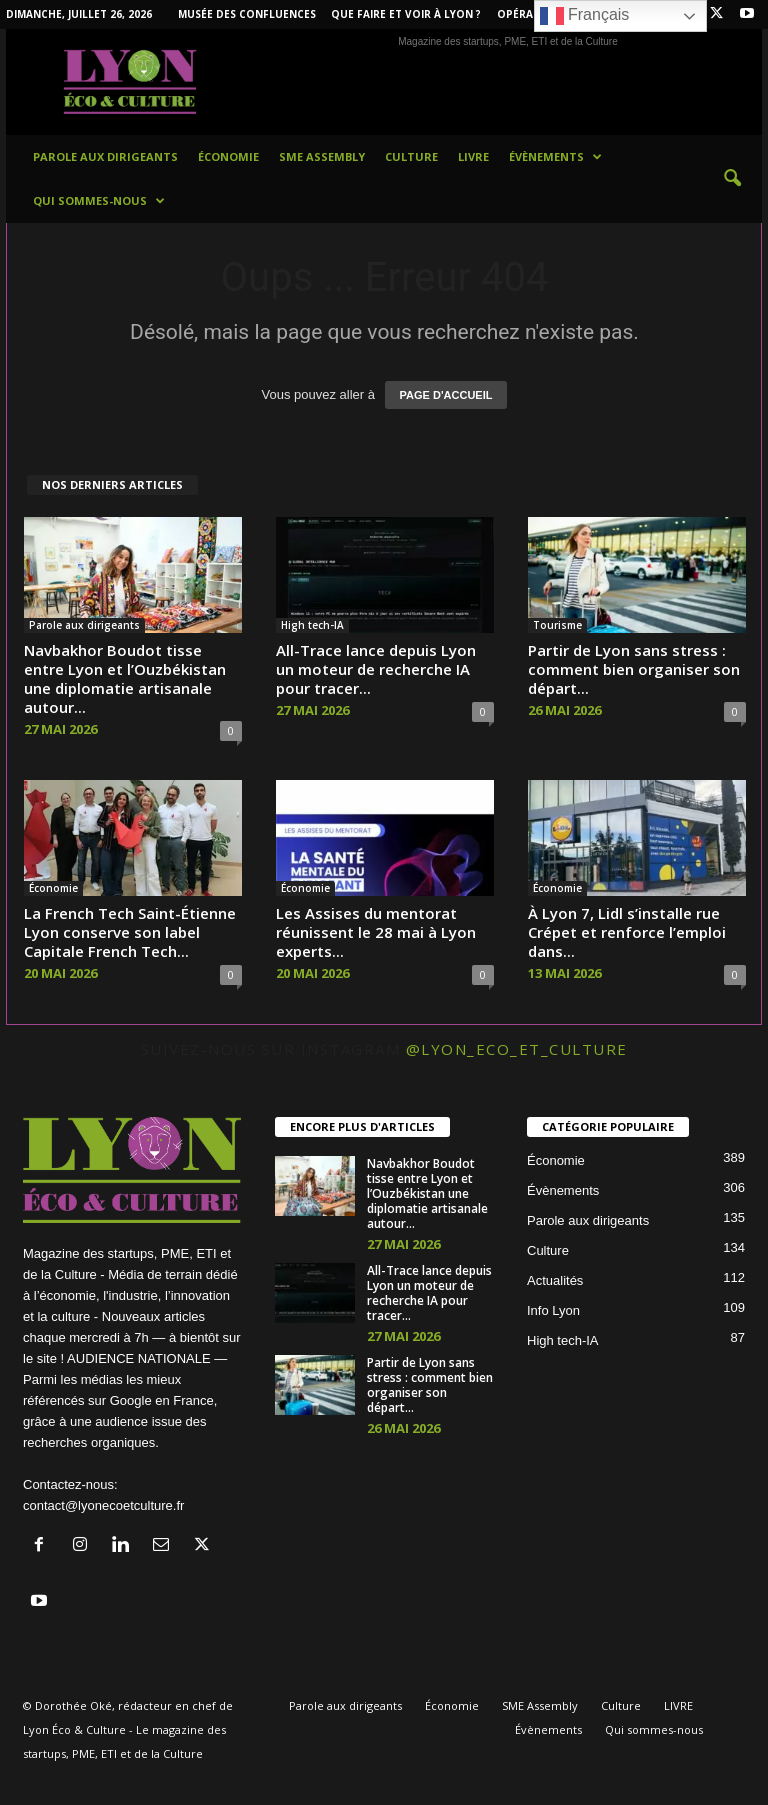 The image size is (768, 1805). What do you see at coordinates (312, 625) in the screenshot?
I see `High tech-IA` at bounding box center [312, 625].